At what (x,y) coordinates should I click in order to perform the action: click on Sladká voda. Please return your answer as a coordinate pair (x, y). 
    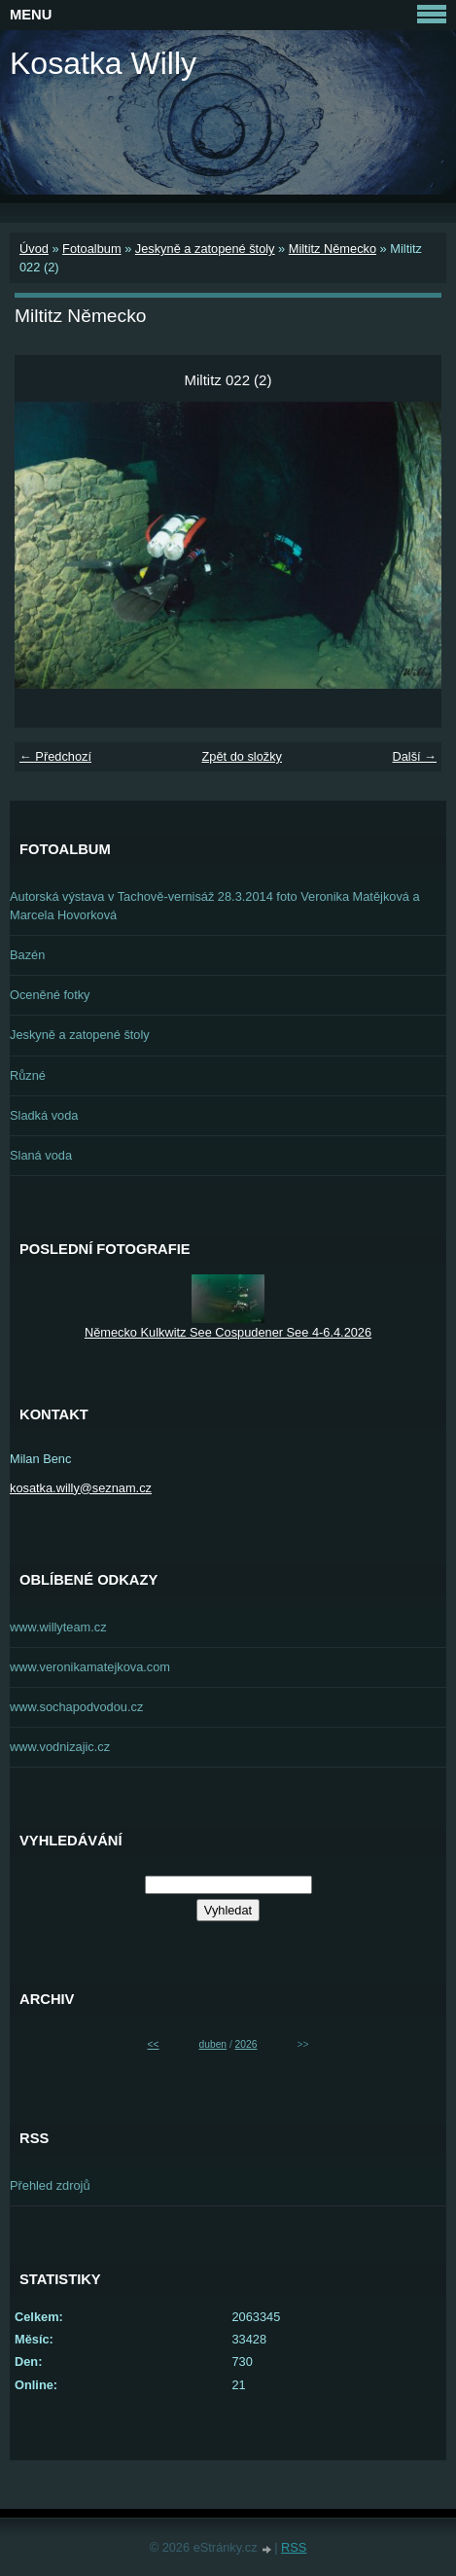
    Looking at the image, I should click on (44, 1115).